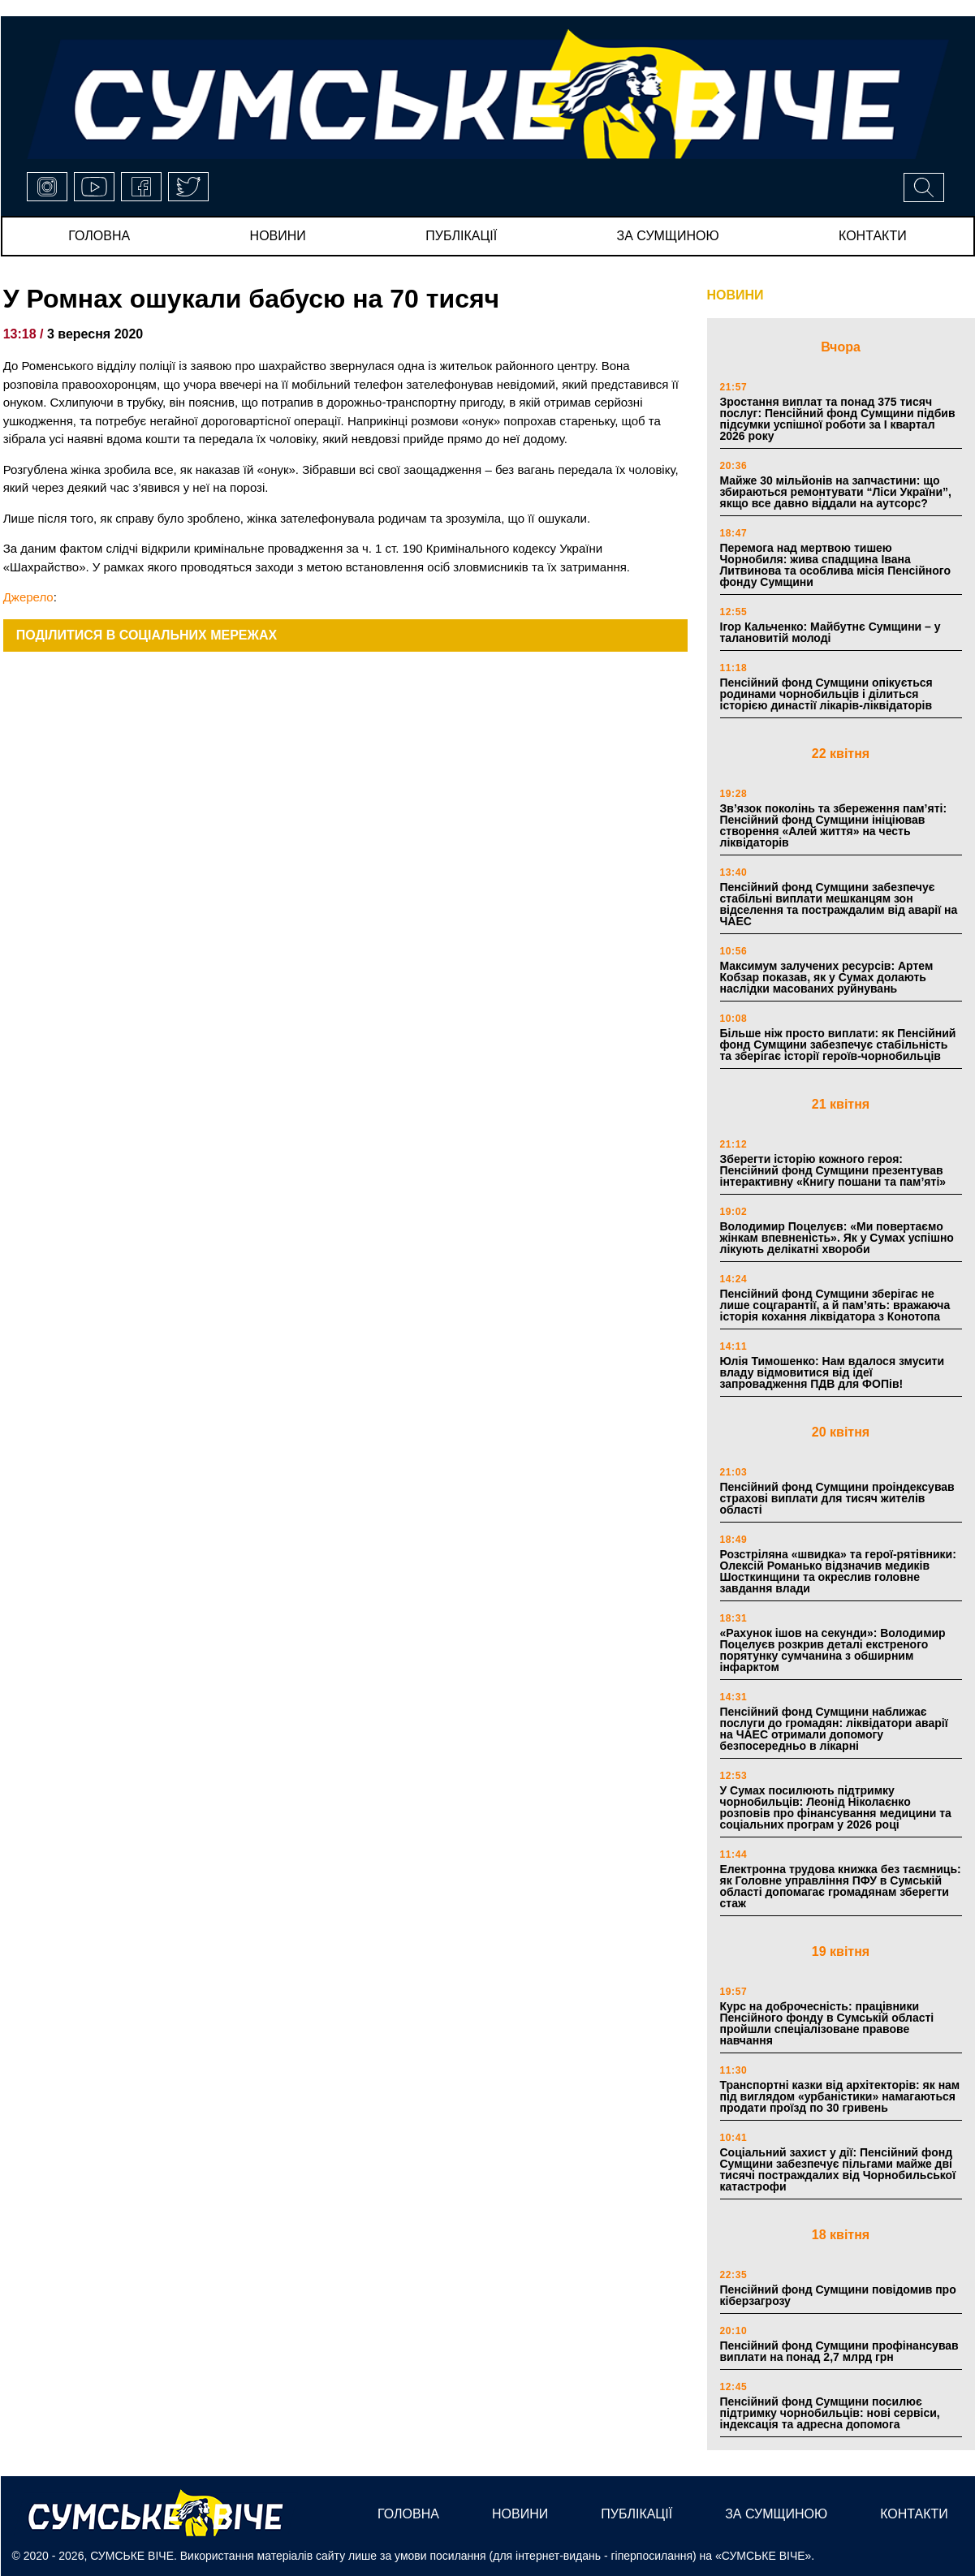  I want to click on Більше ніж просто виплати: як Пенсійний фонд Сумщини забезпечує стабільність та зберігає історії героїв-чорнобильців, so click(838, 1044).